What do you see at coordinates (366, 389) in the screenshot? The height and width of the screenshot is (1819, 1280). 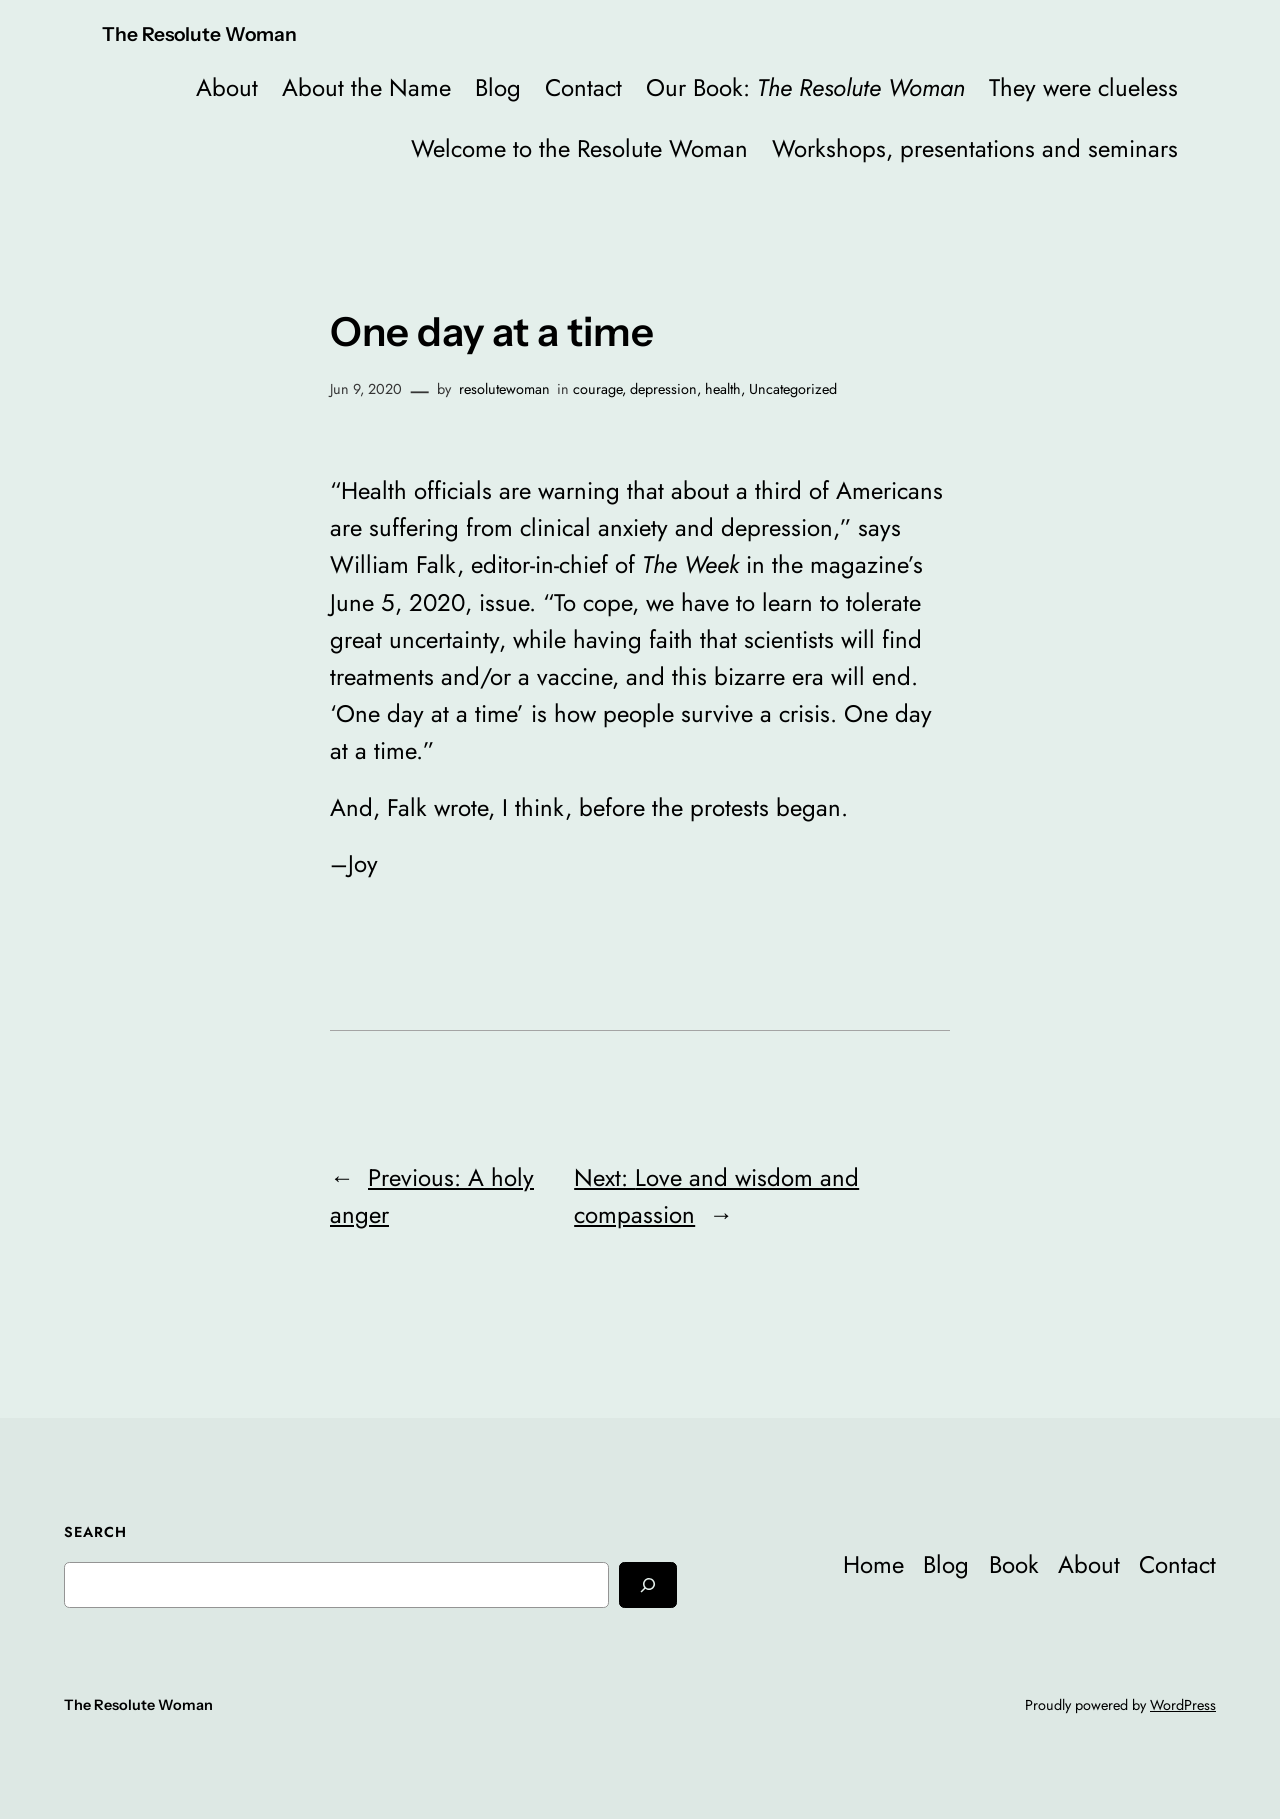 I see `Jun 9, 2020` at bounding box center [366, 389].